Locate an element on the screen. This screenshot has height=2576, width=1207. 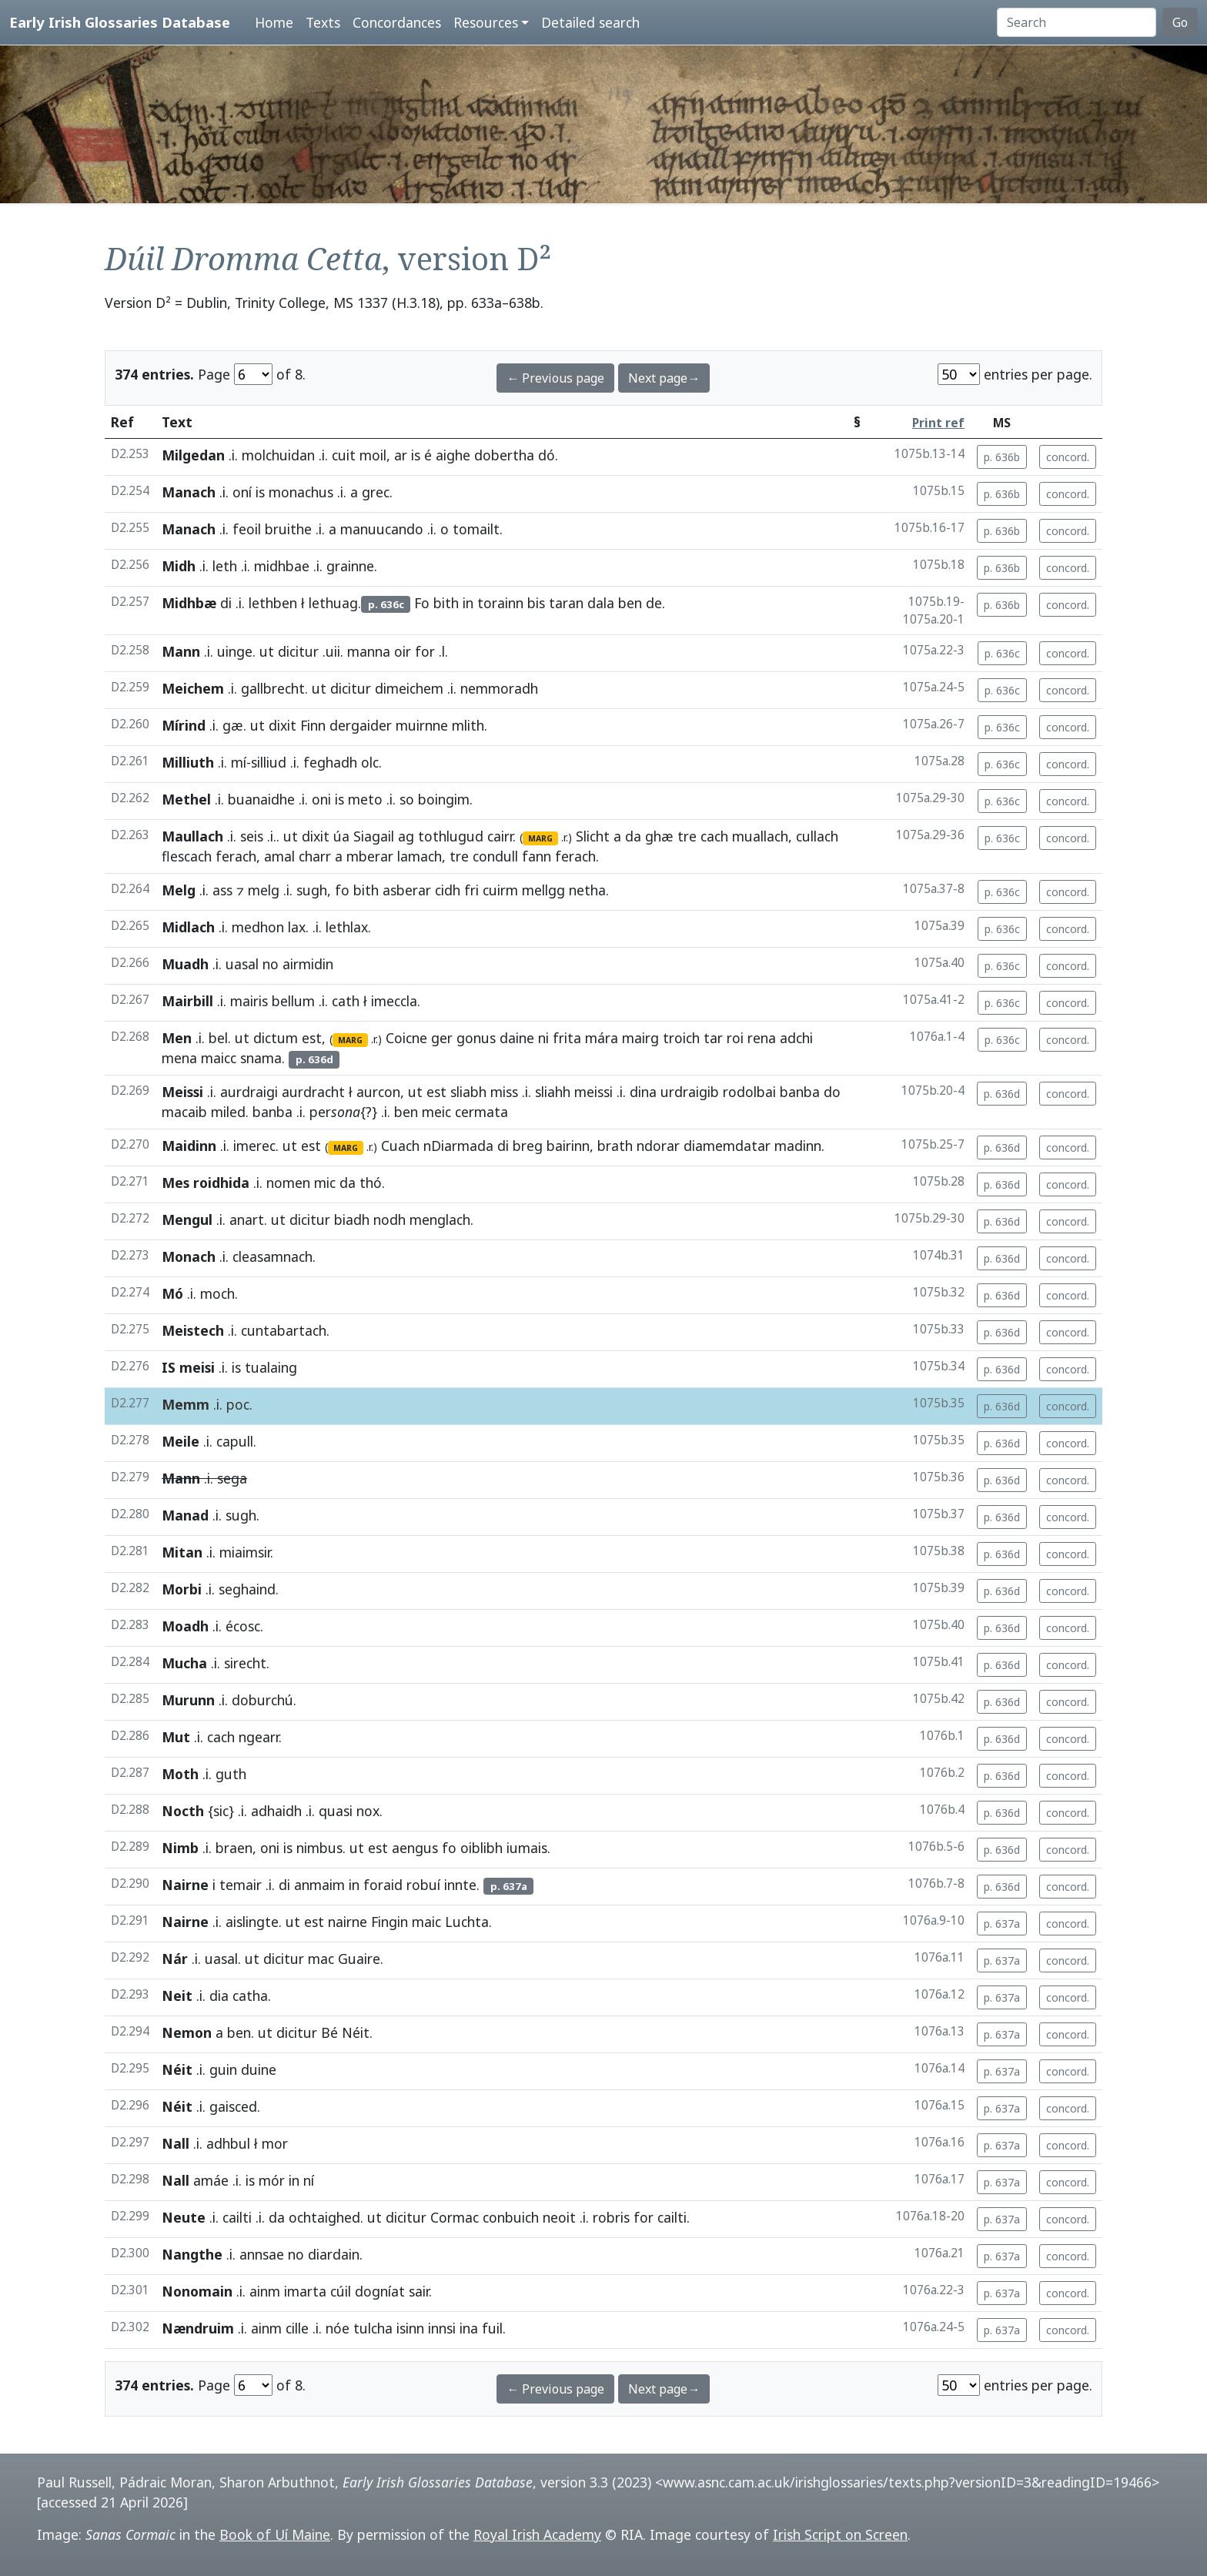
aurdracht is located at coordinates (313, 1091).